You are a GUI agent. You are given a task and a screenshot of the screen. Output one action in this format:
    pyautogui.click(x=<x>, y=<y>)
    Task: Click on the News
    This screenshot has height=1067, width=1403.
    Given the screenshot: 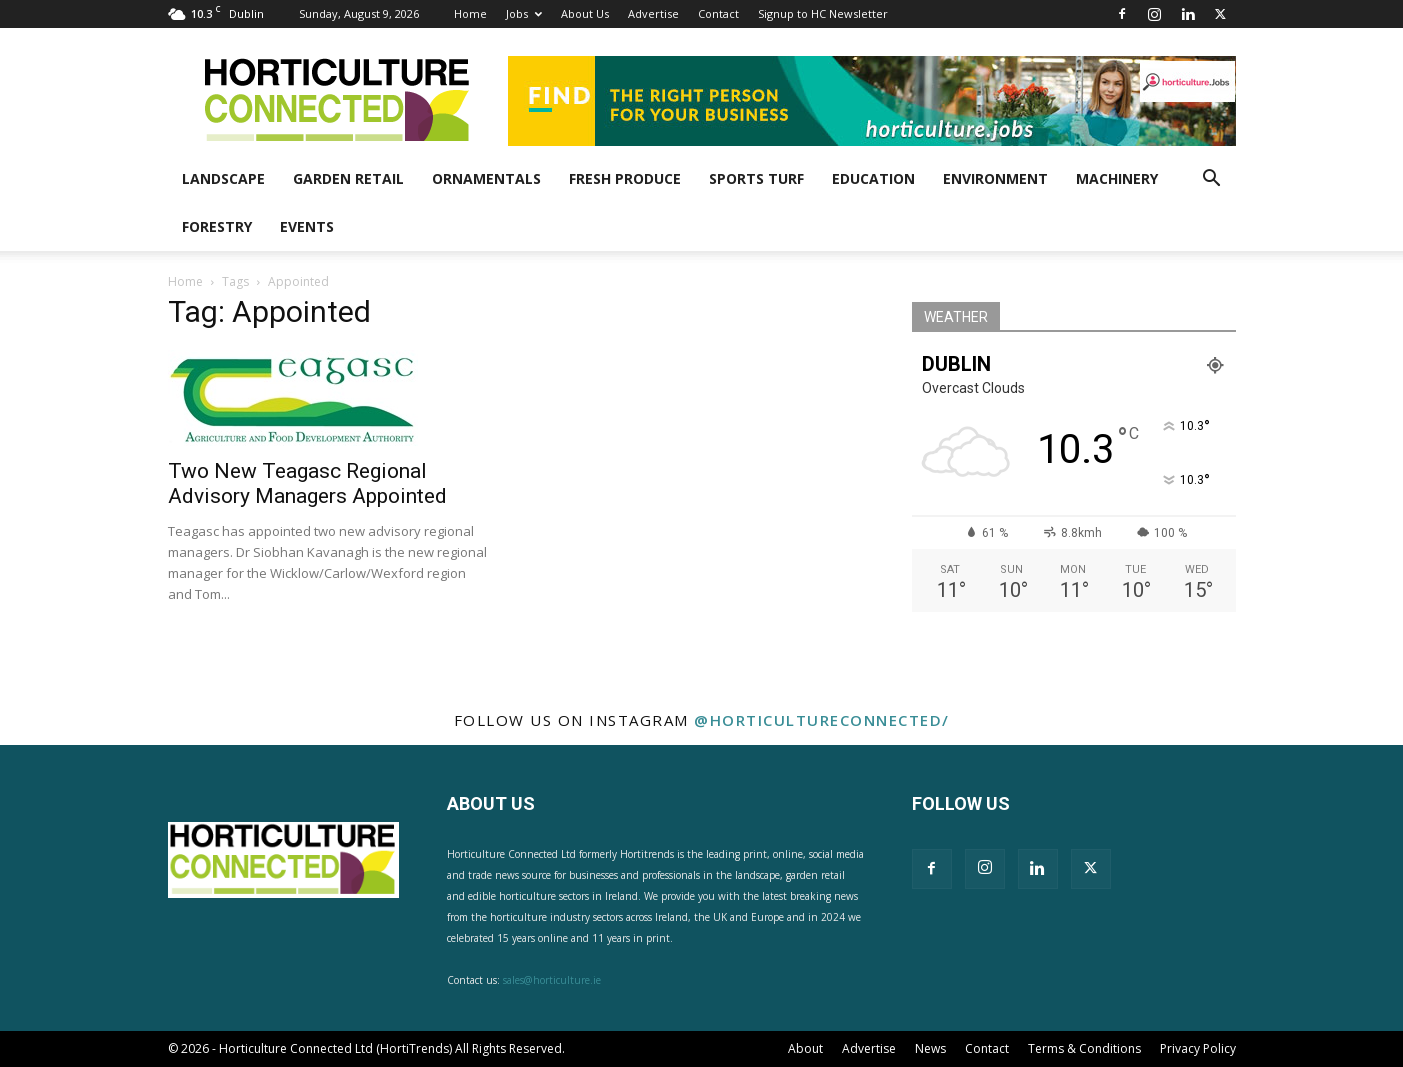 What is the action you would take?
    pyautogui.click(x=930, y=1048)
    